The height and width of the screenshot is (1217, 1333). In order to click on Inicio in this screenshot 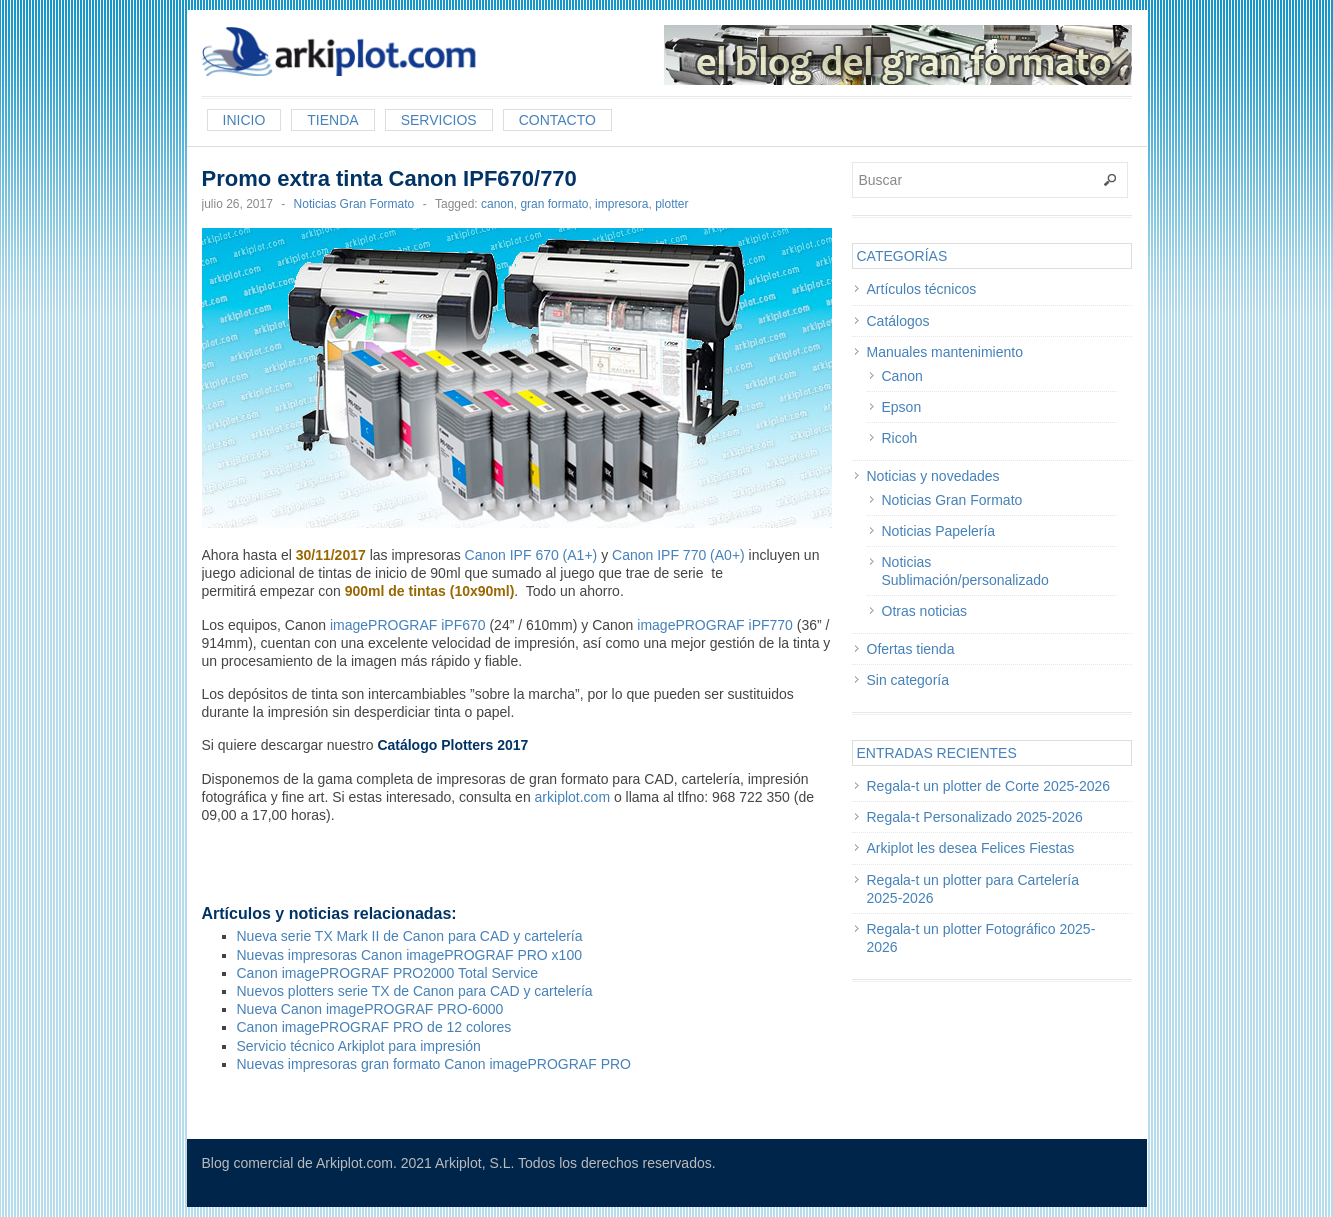, I will do `click(244, 120)`.